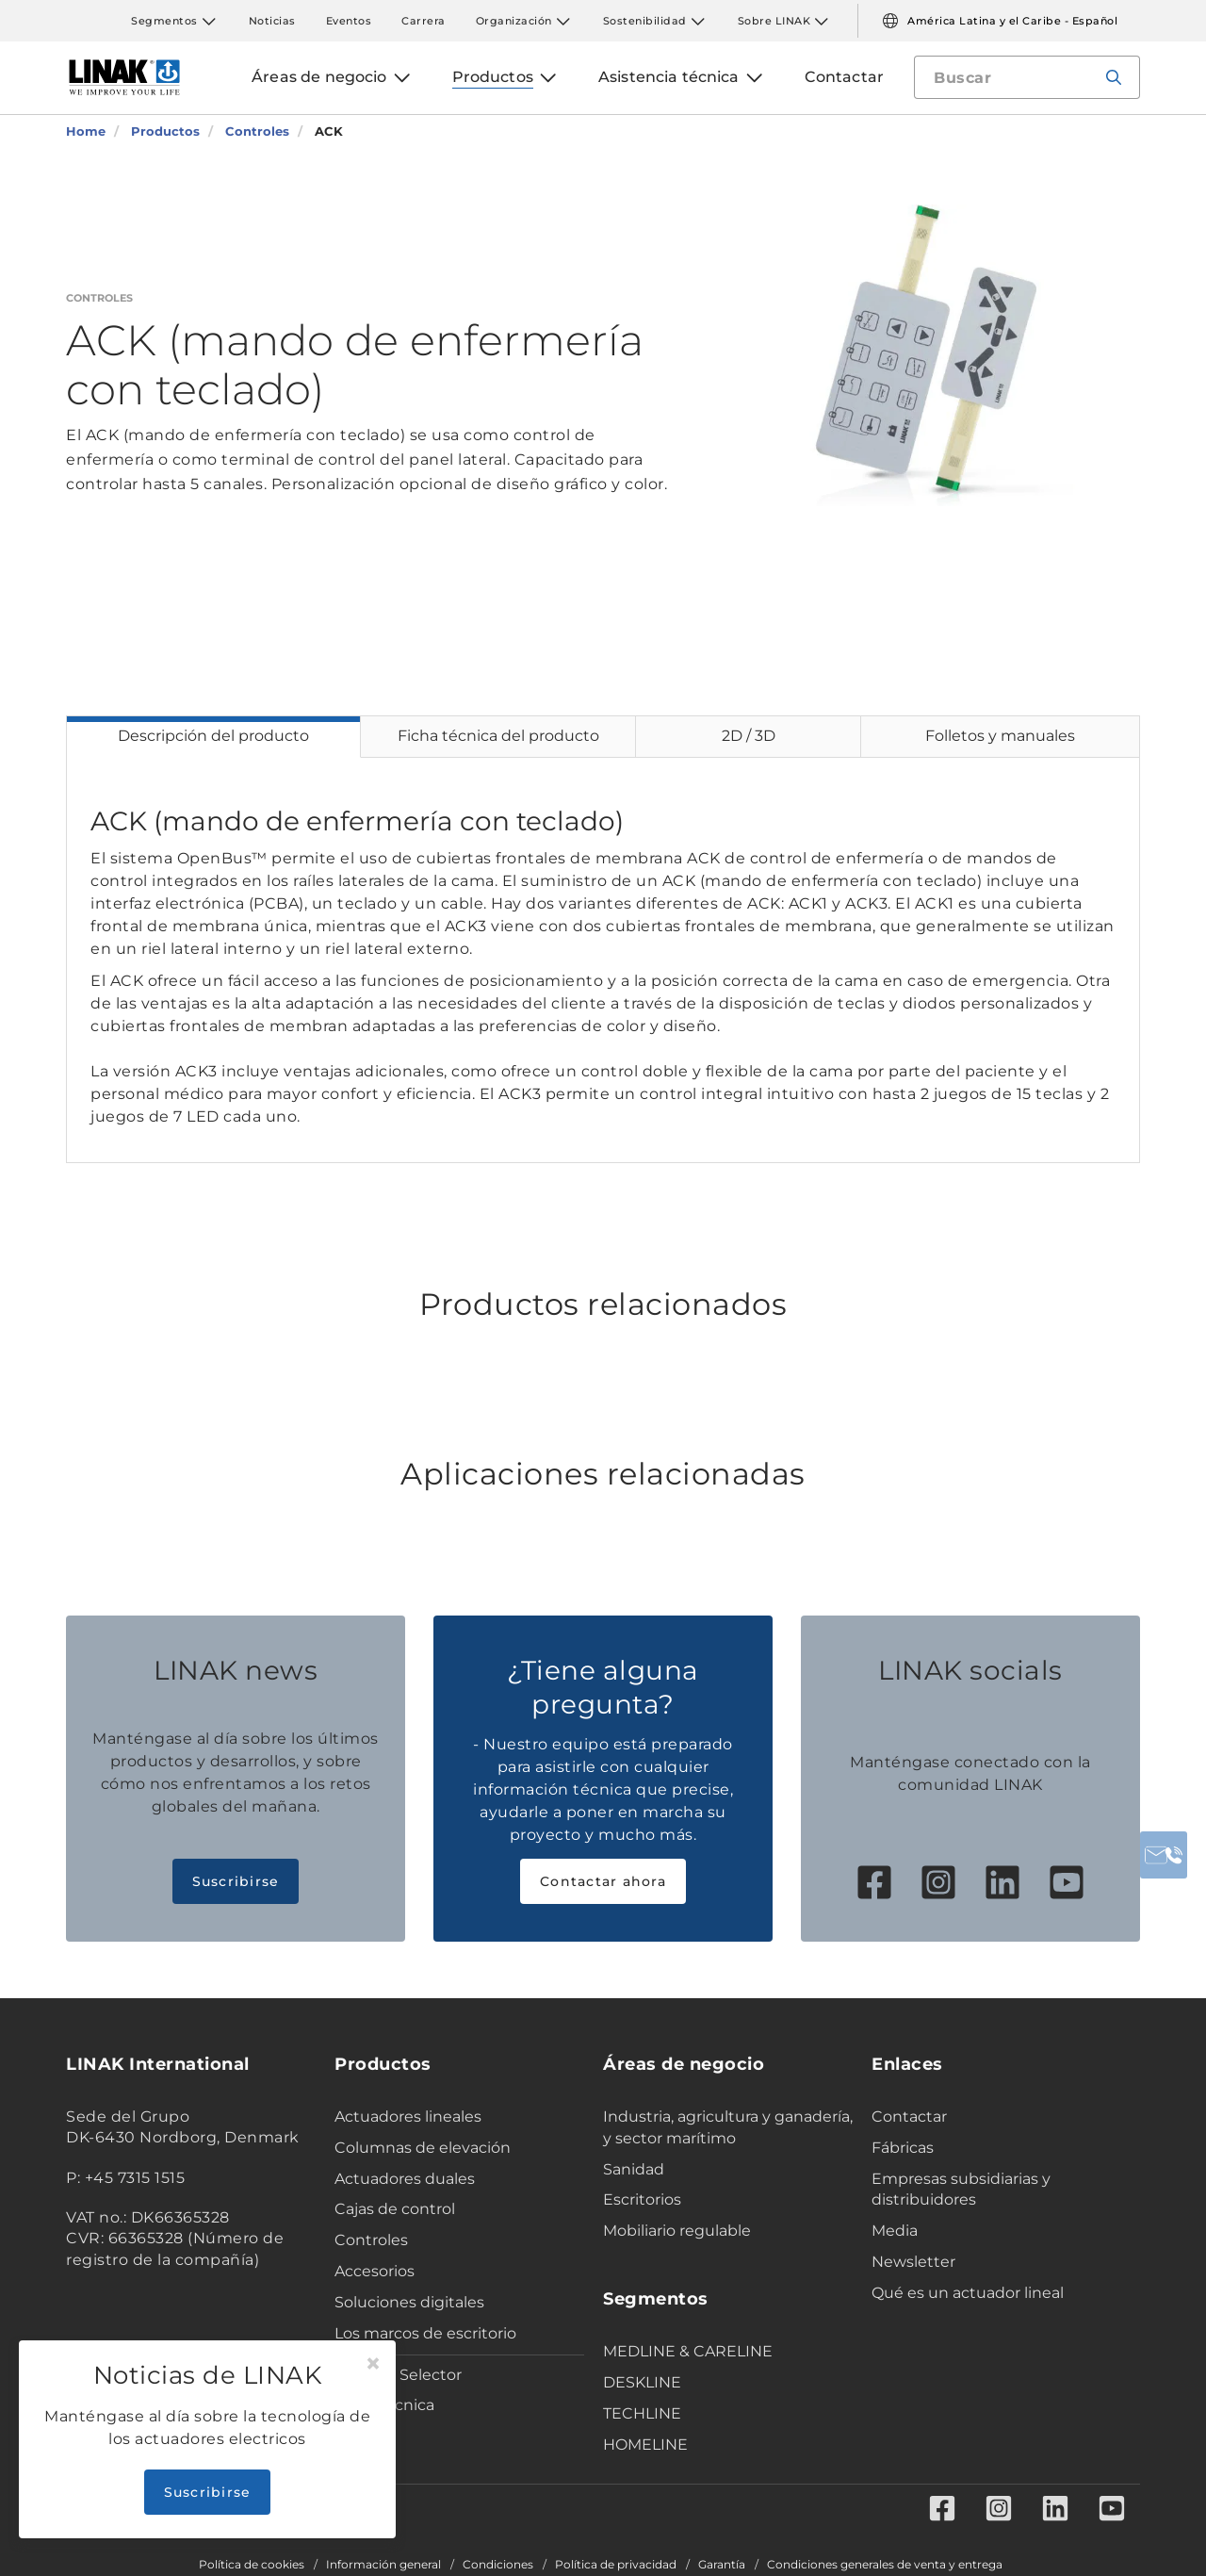  What do you see at coordinates (615, 2564) in the screenshot?
I see `Política de privacidad` at bounding box center [615, 2564].